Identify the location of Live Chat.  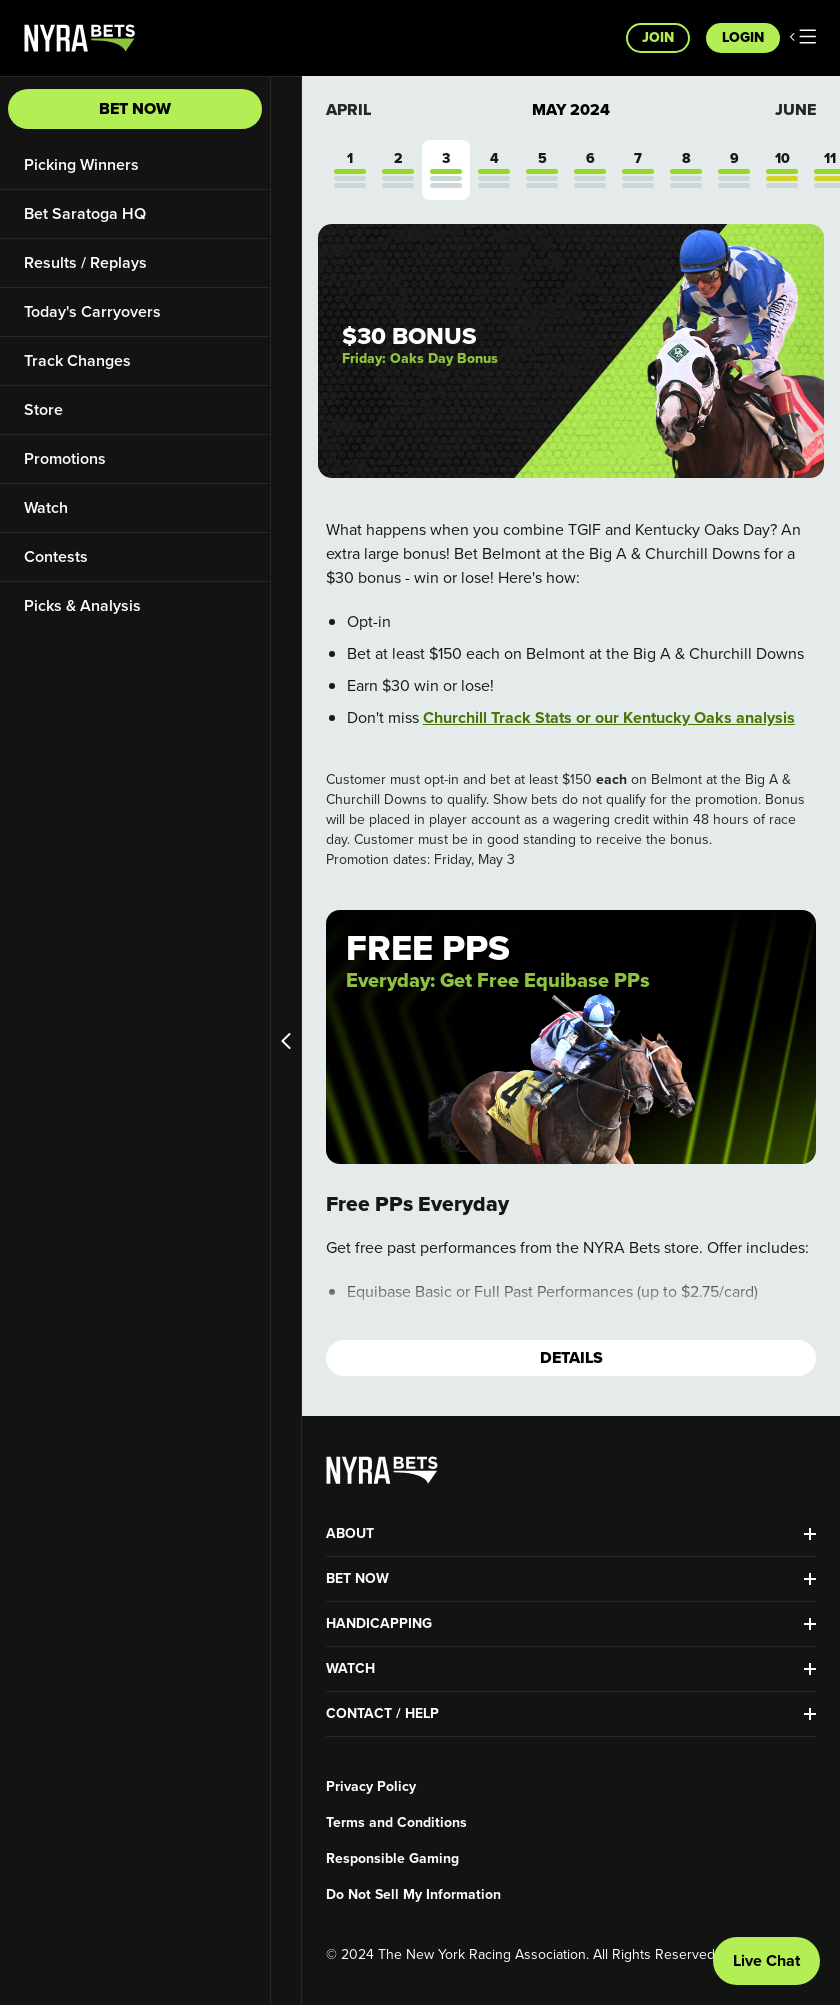
(766, 1960).